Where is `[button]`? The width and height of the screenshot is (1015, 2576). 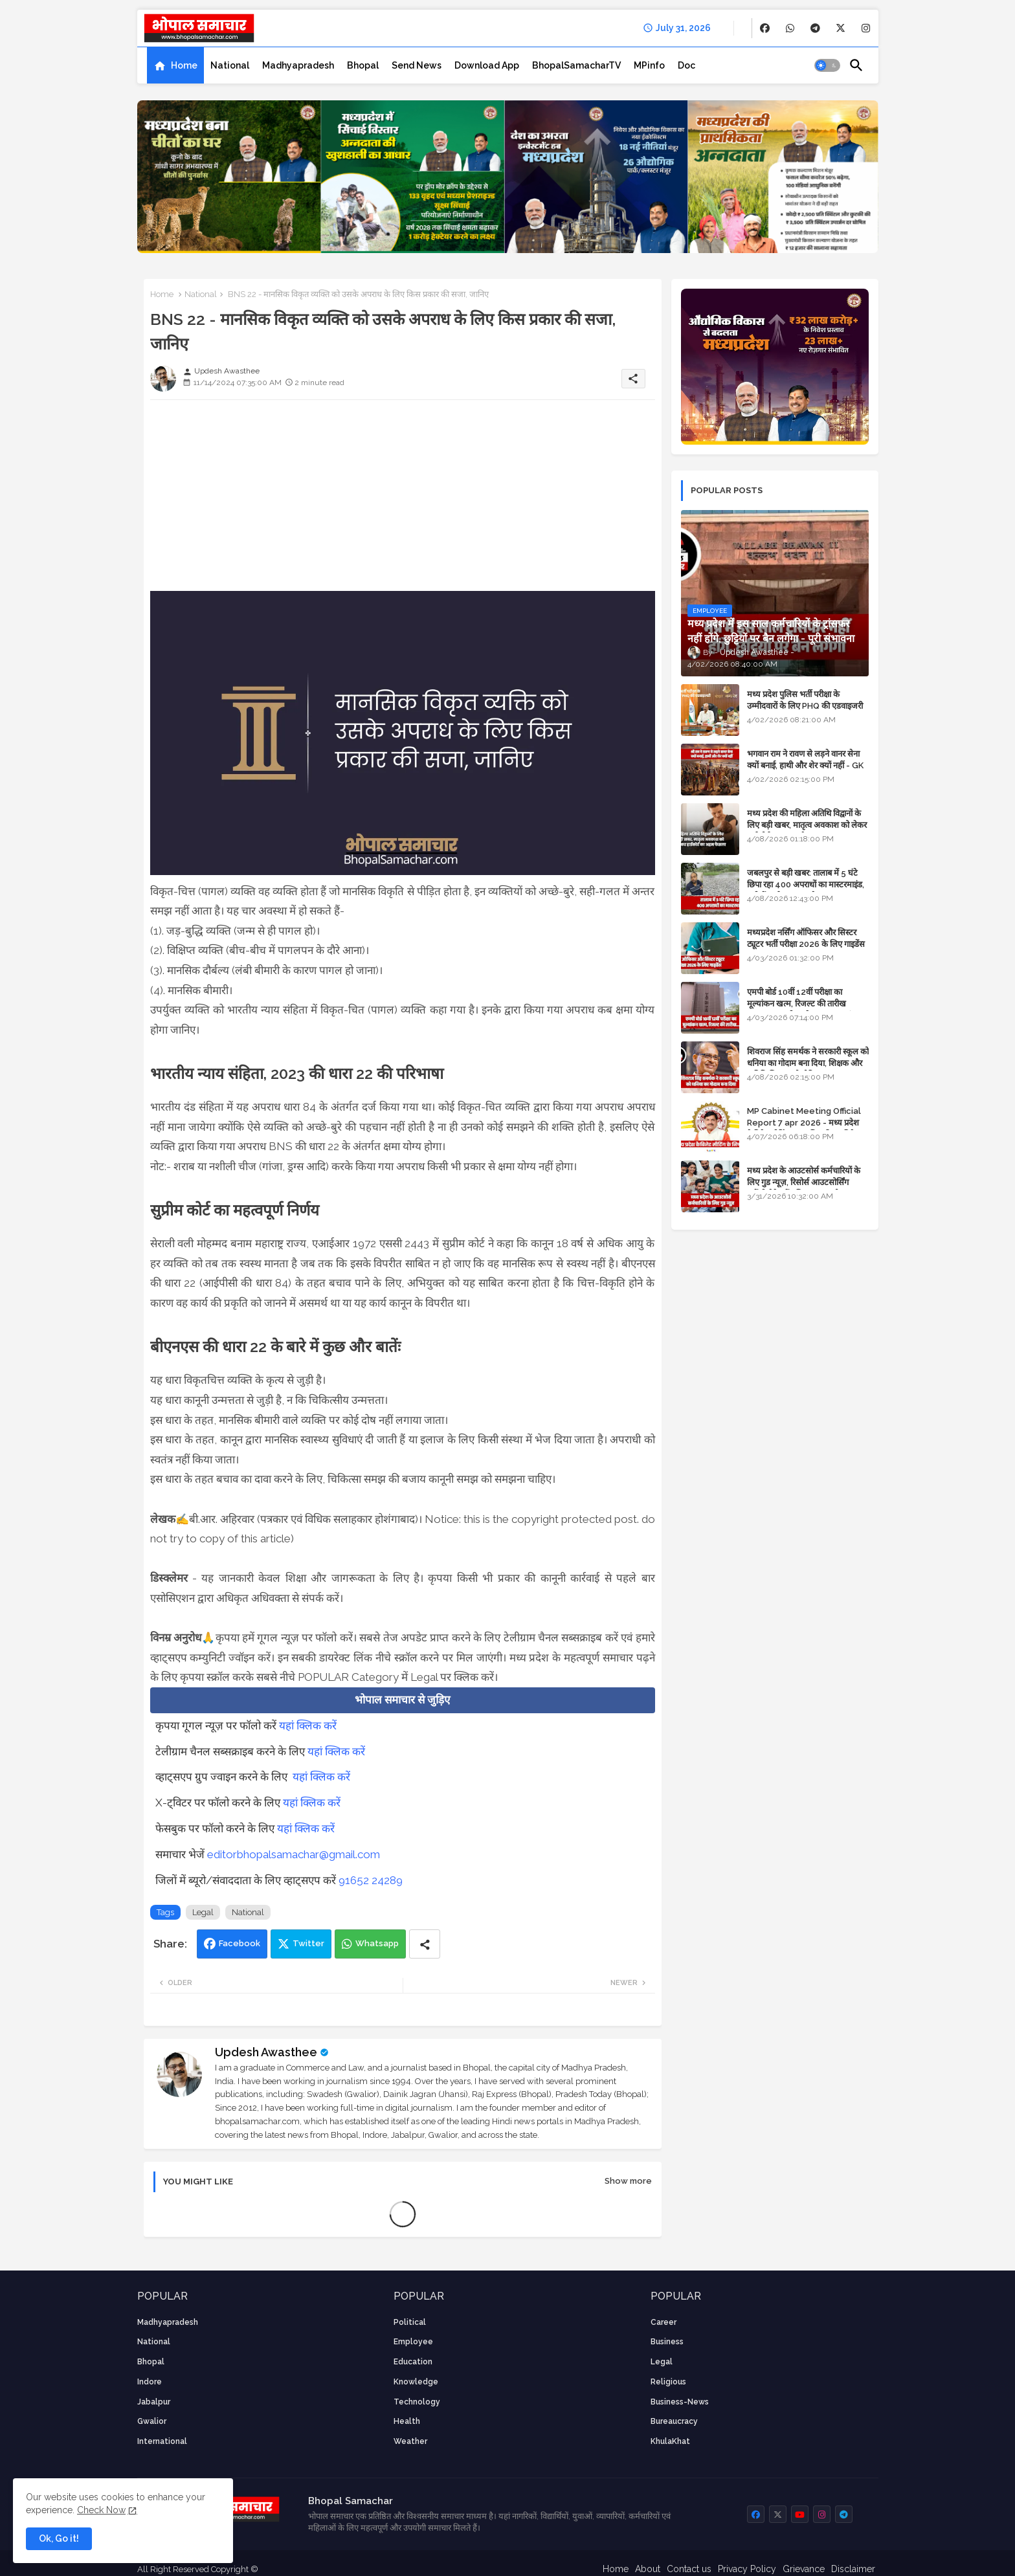
[button] is located at coordinates (827, 65).